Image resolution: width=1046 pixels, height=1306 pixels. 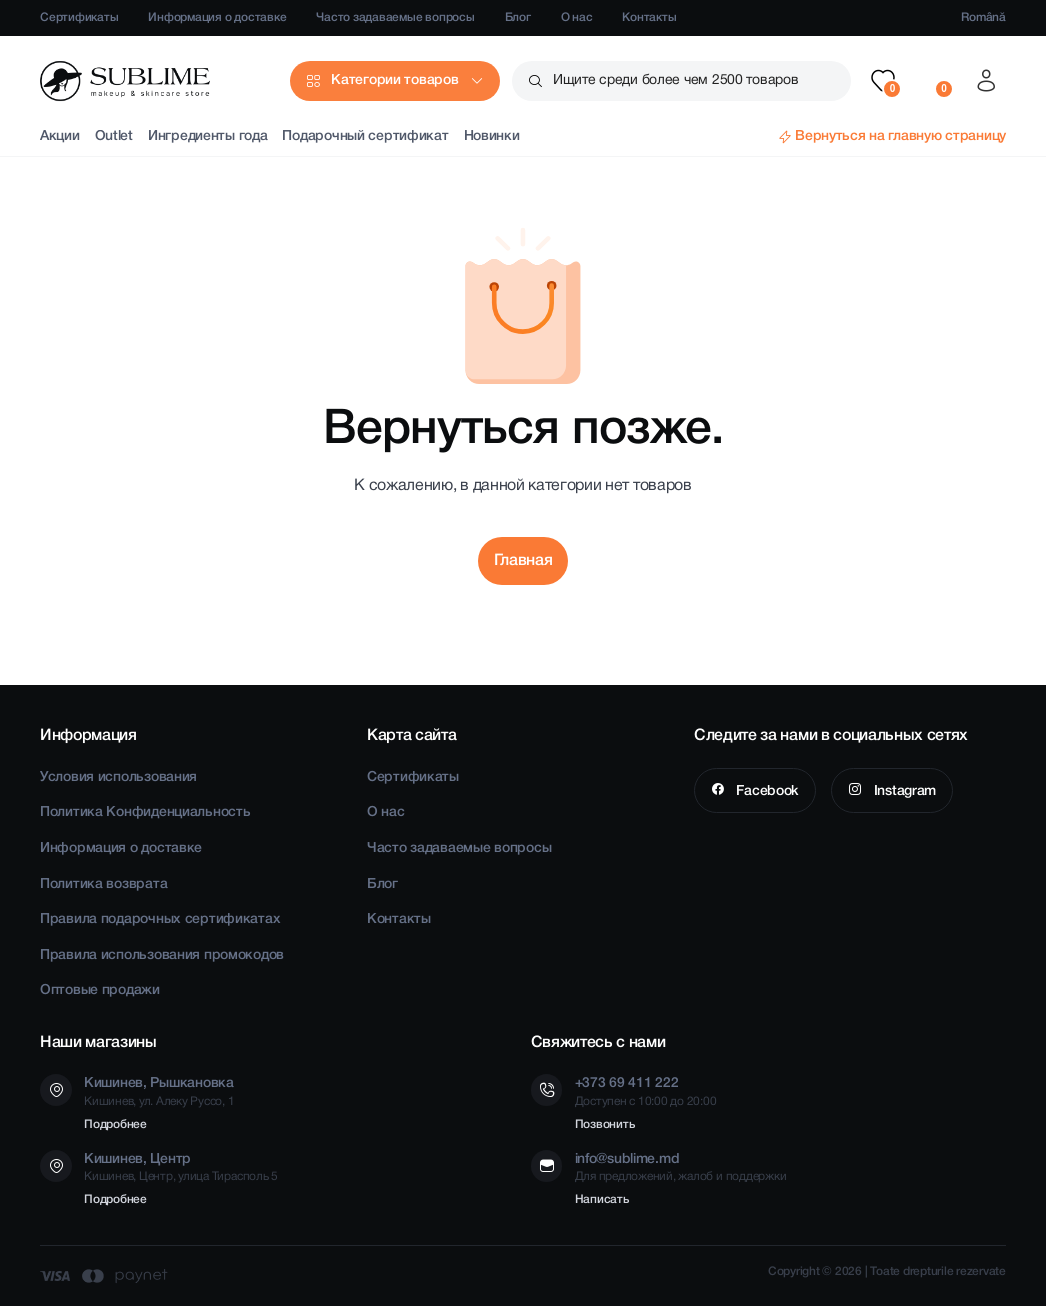 What do you see at coordinates (118, 777) in the screenshot?
I see `Условия использования` at bounding box center [118, 777].